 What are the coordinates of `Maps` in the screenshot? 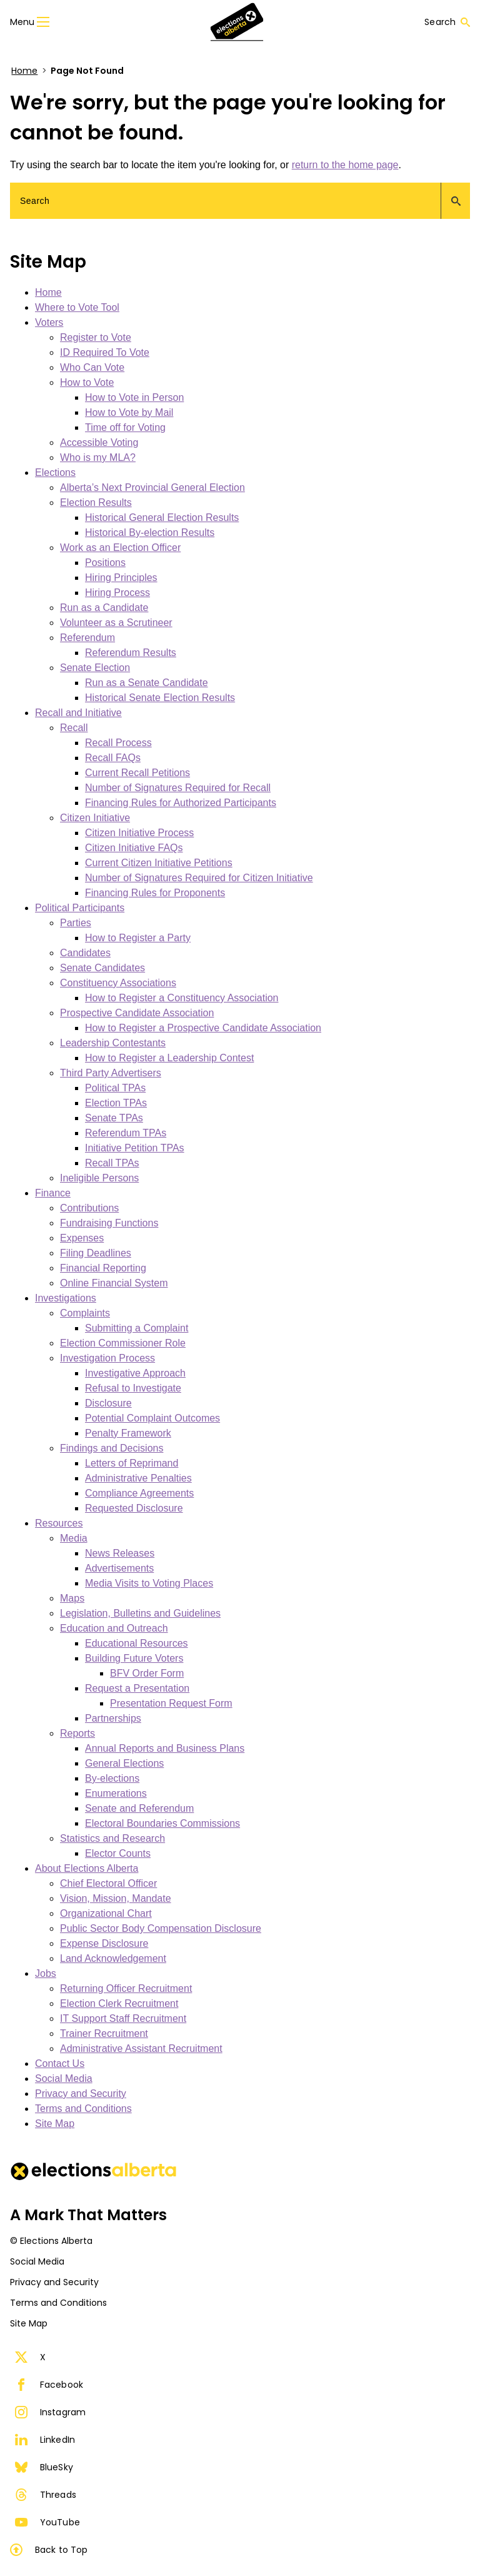 It's located at (72, 1598).